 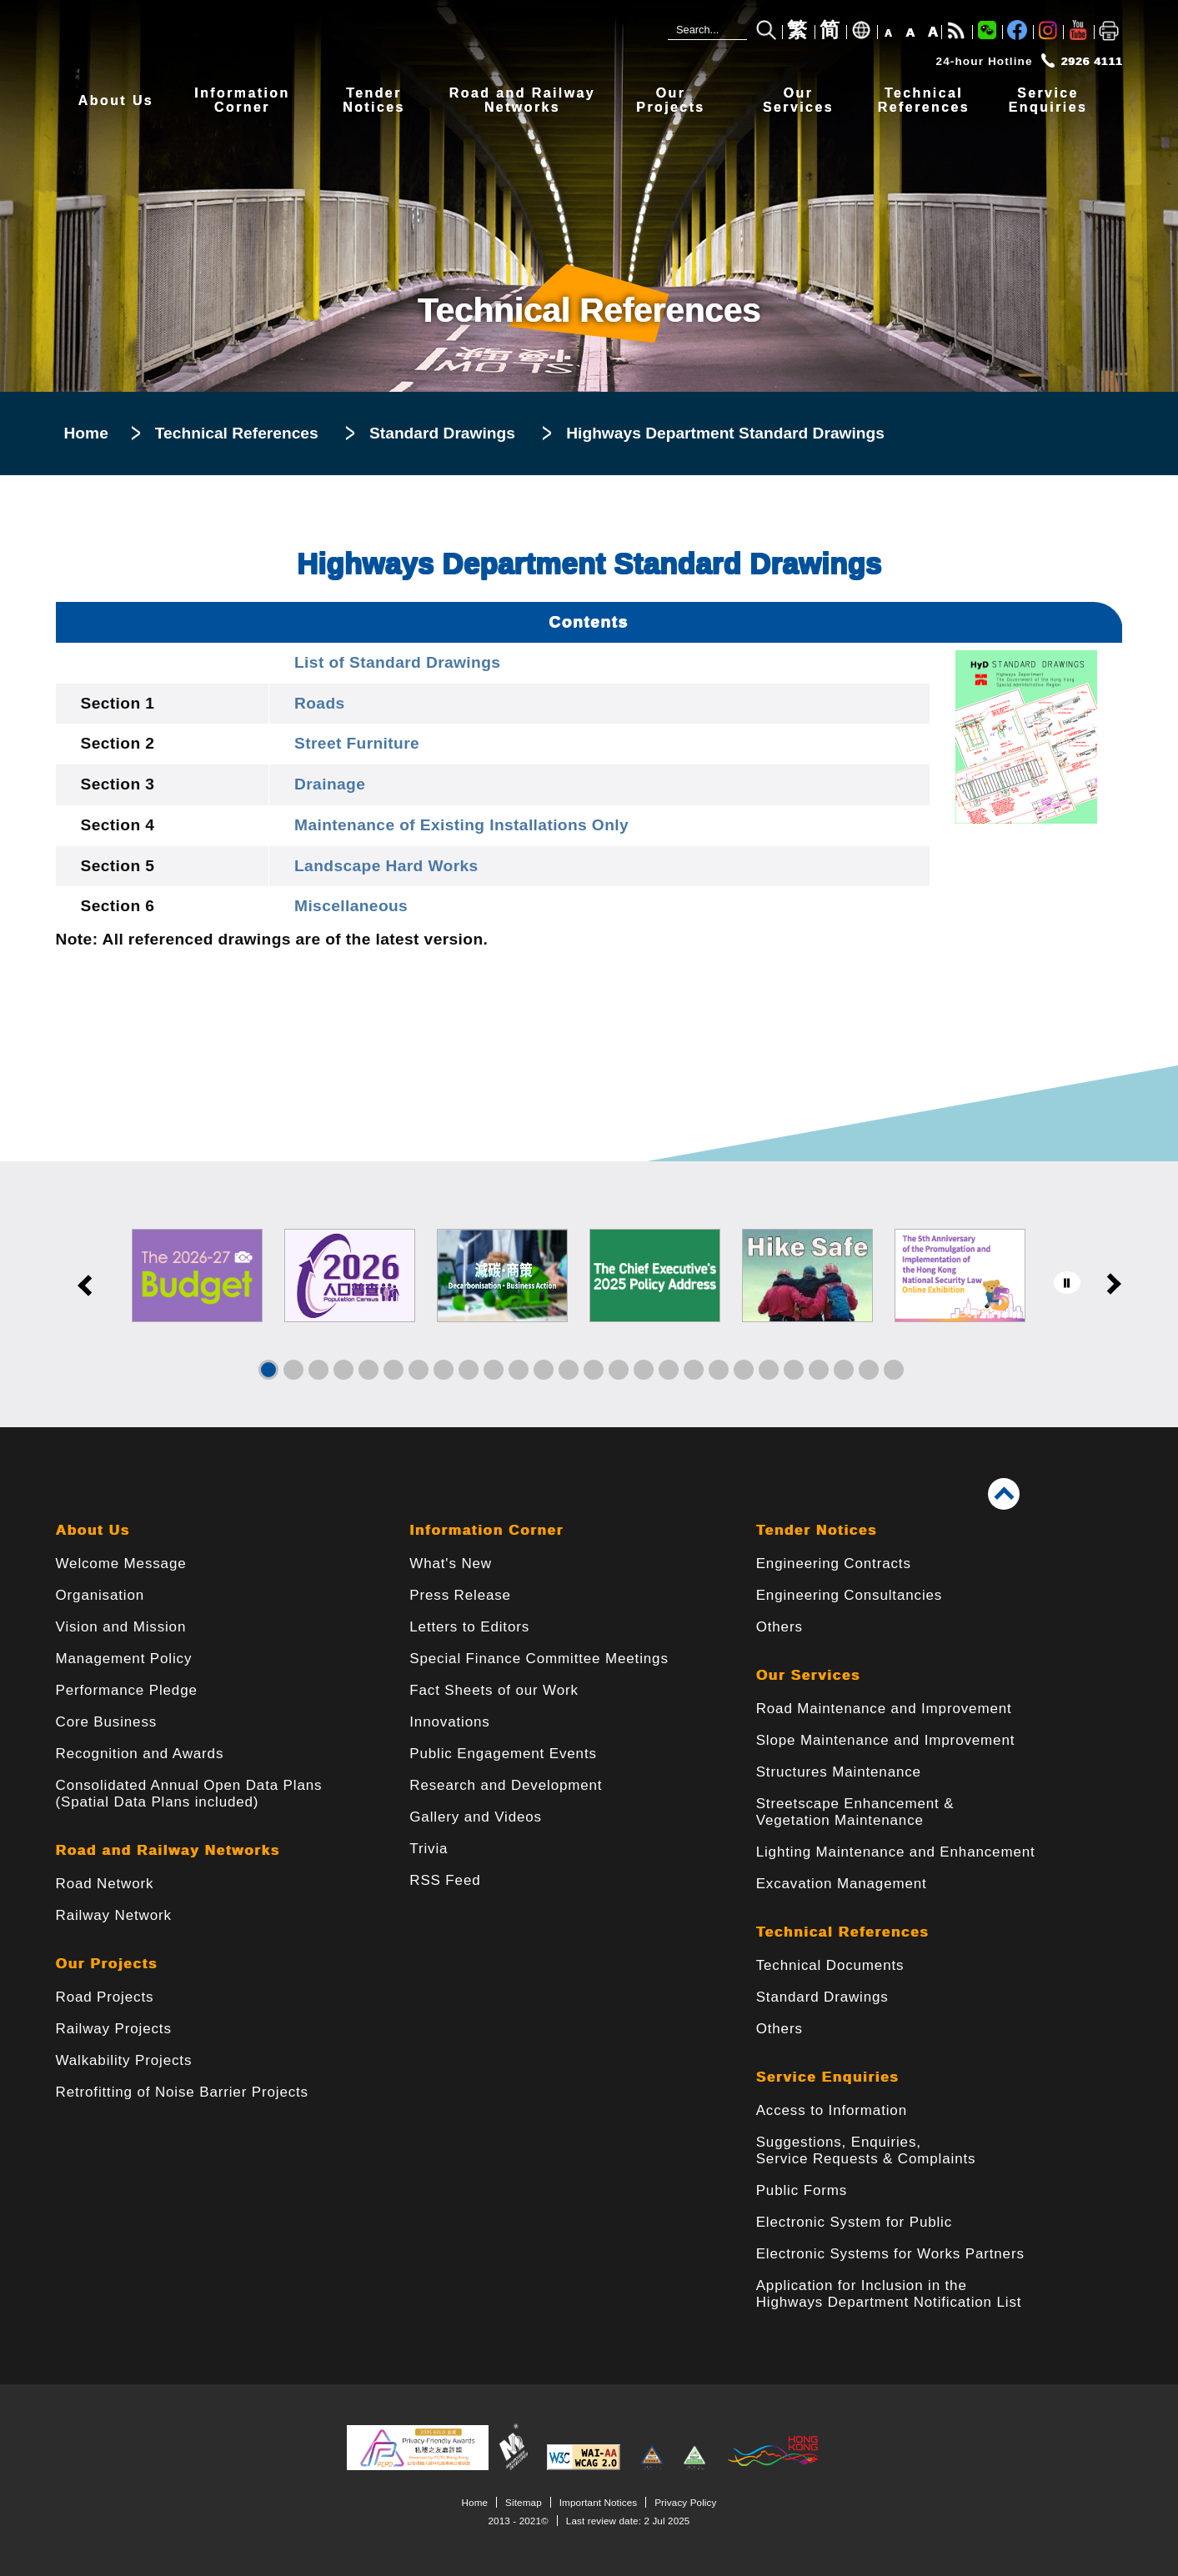 What do you see at coordinates (105, 1884) in the screenshot?
I see `Road Network` at bounding box center [105, 1884].